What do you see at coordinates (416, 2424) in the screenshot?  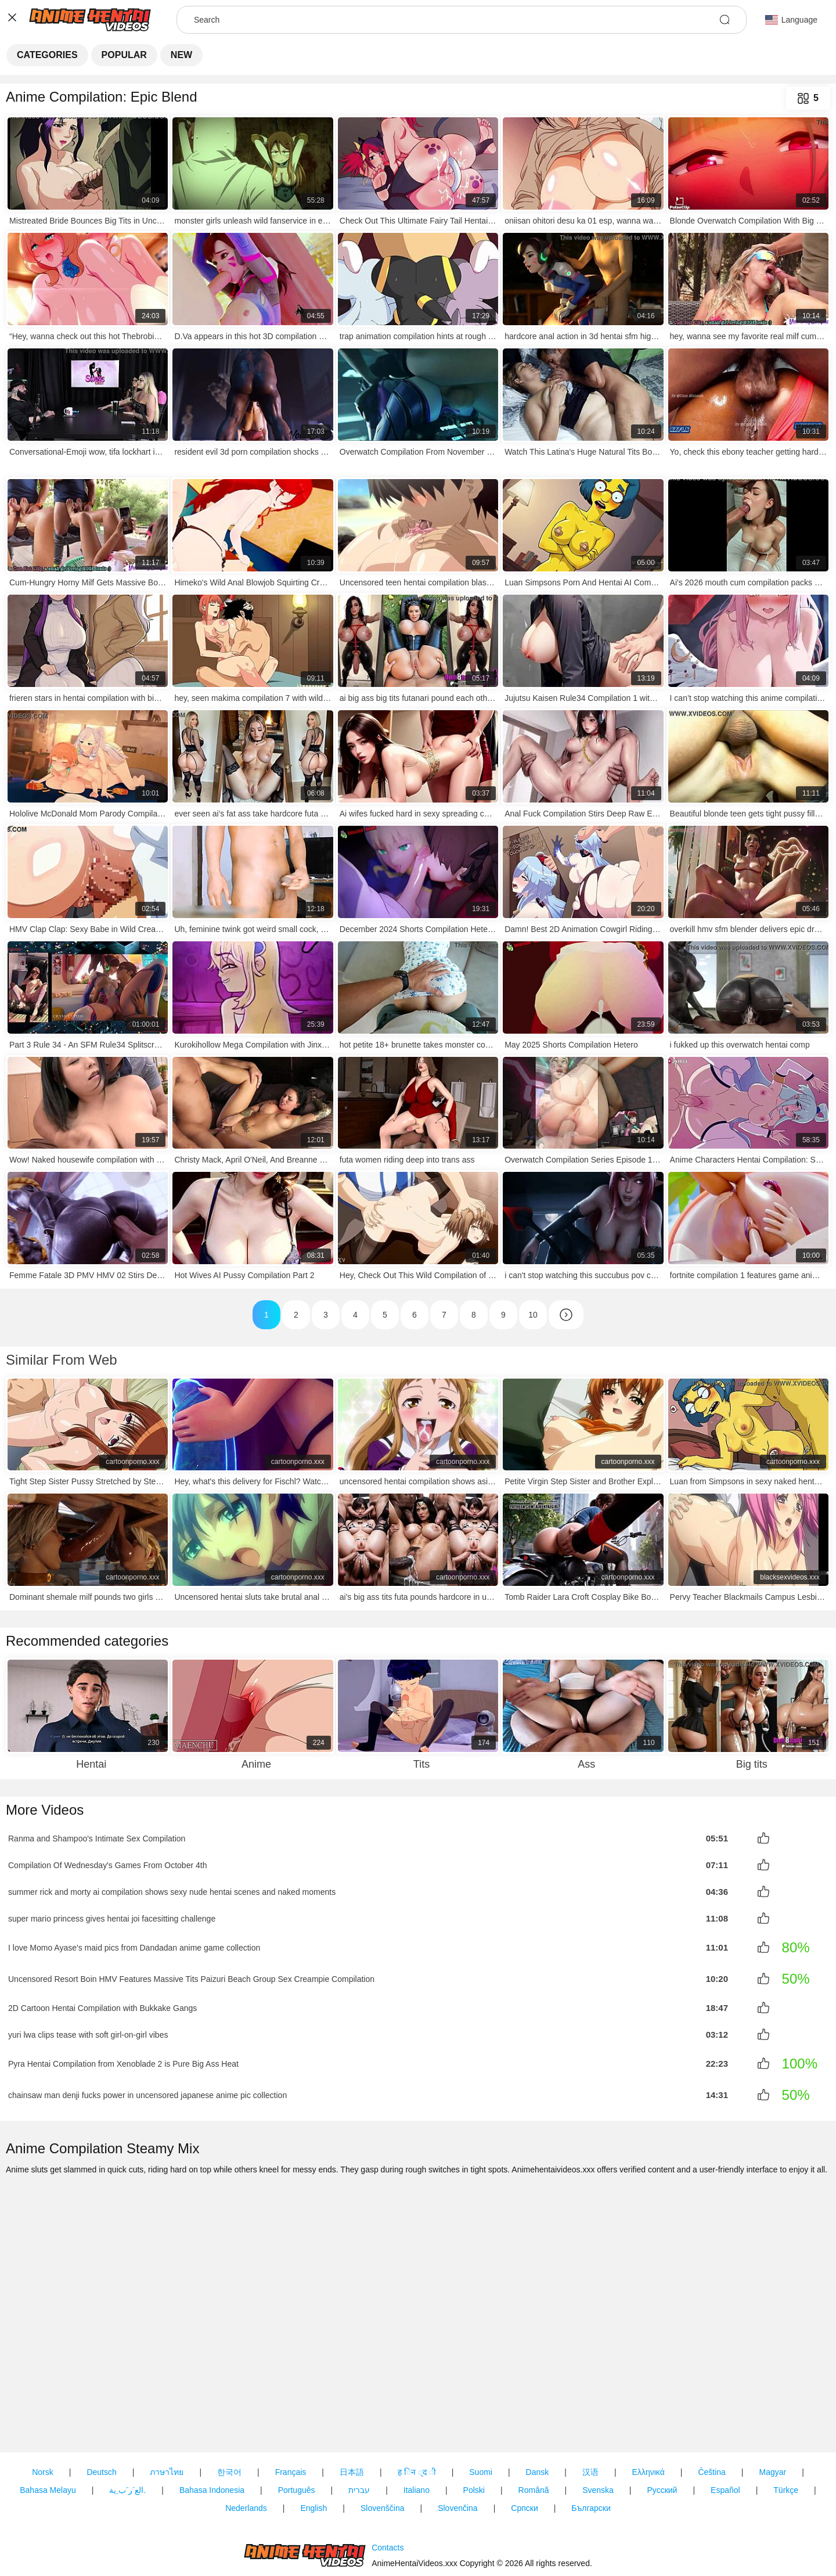 I see `Italiano` at bounding box center [416, 2424].